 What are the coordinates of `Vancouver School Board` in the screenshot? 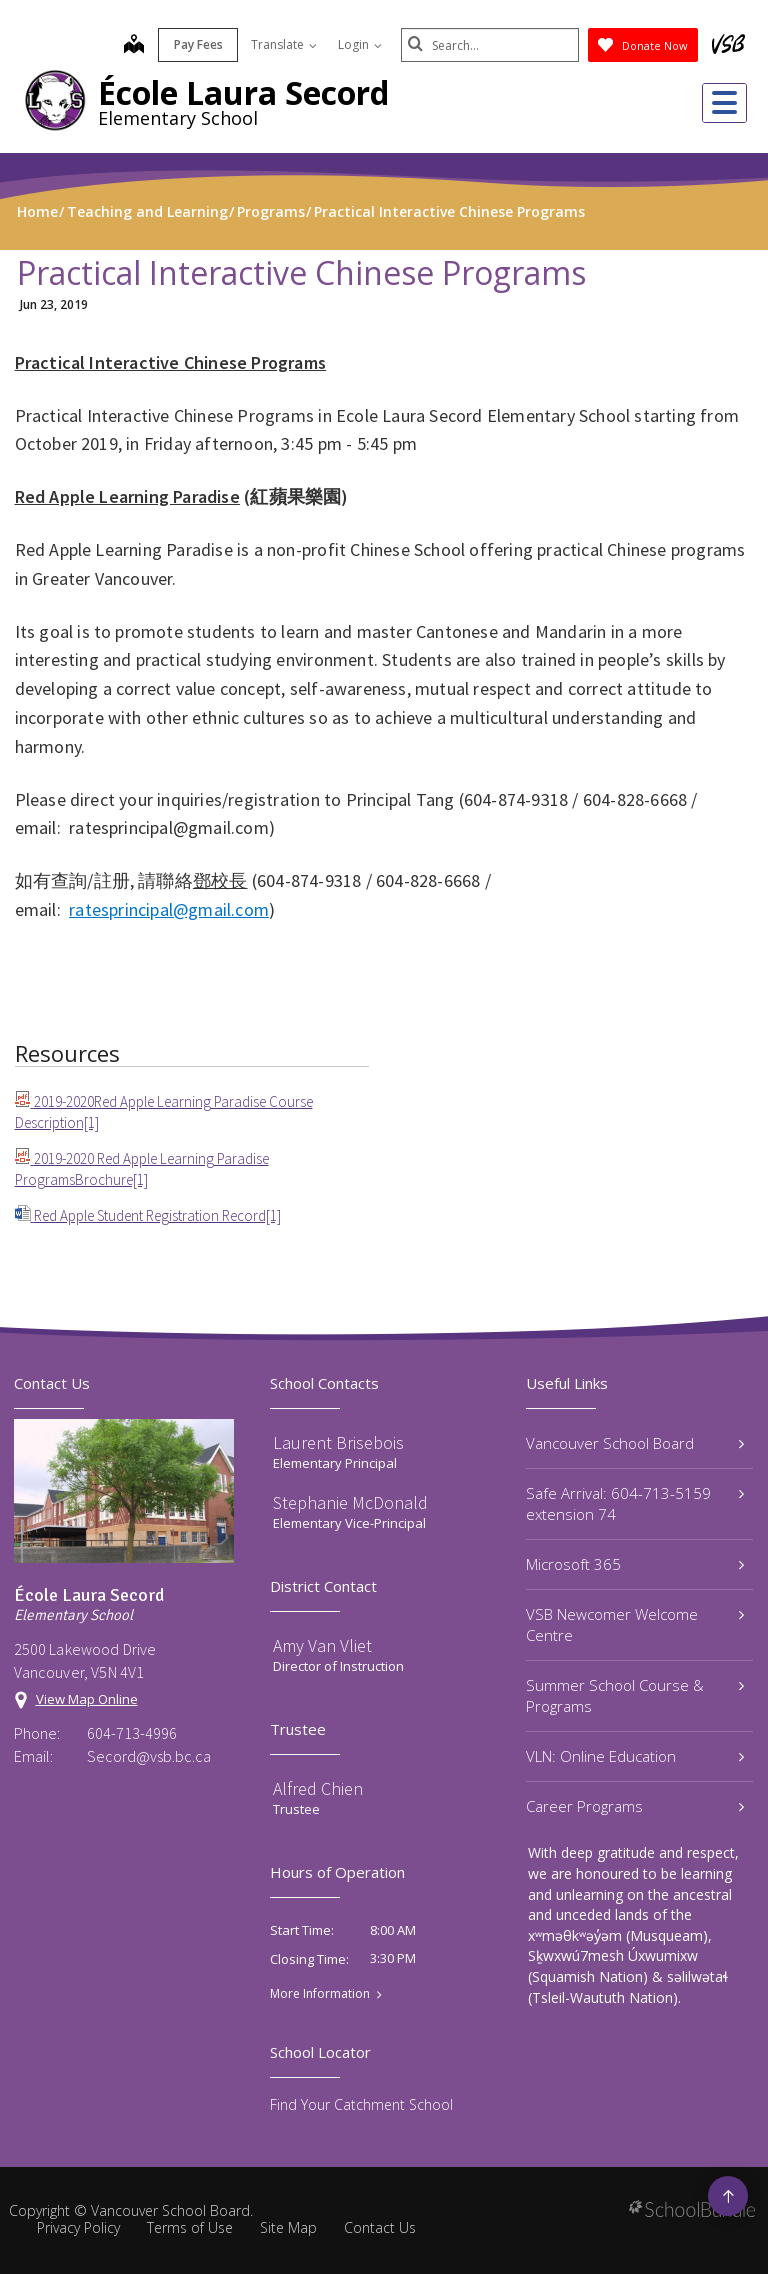 It's located at (635, 1443).